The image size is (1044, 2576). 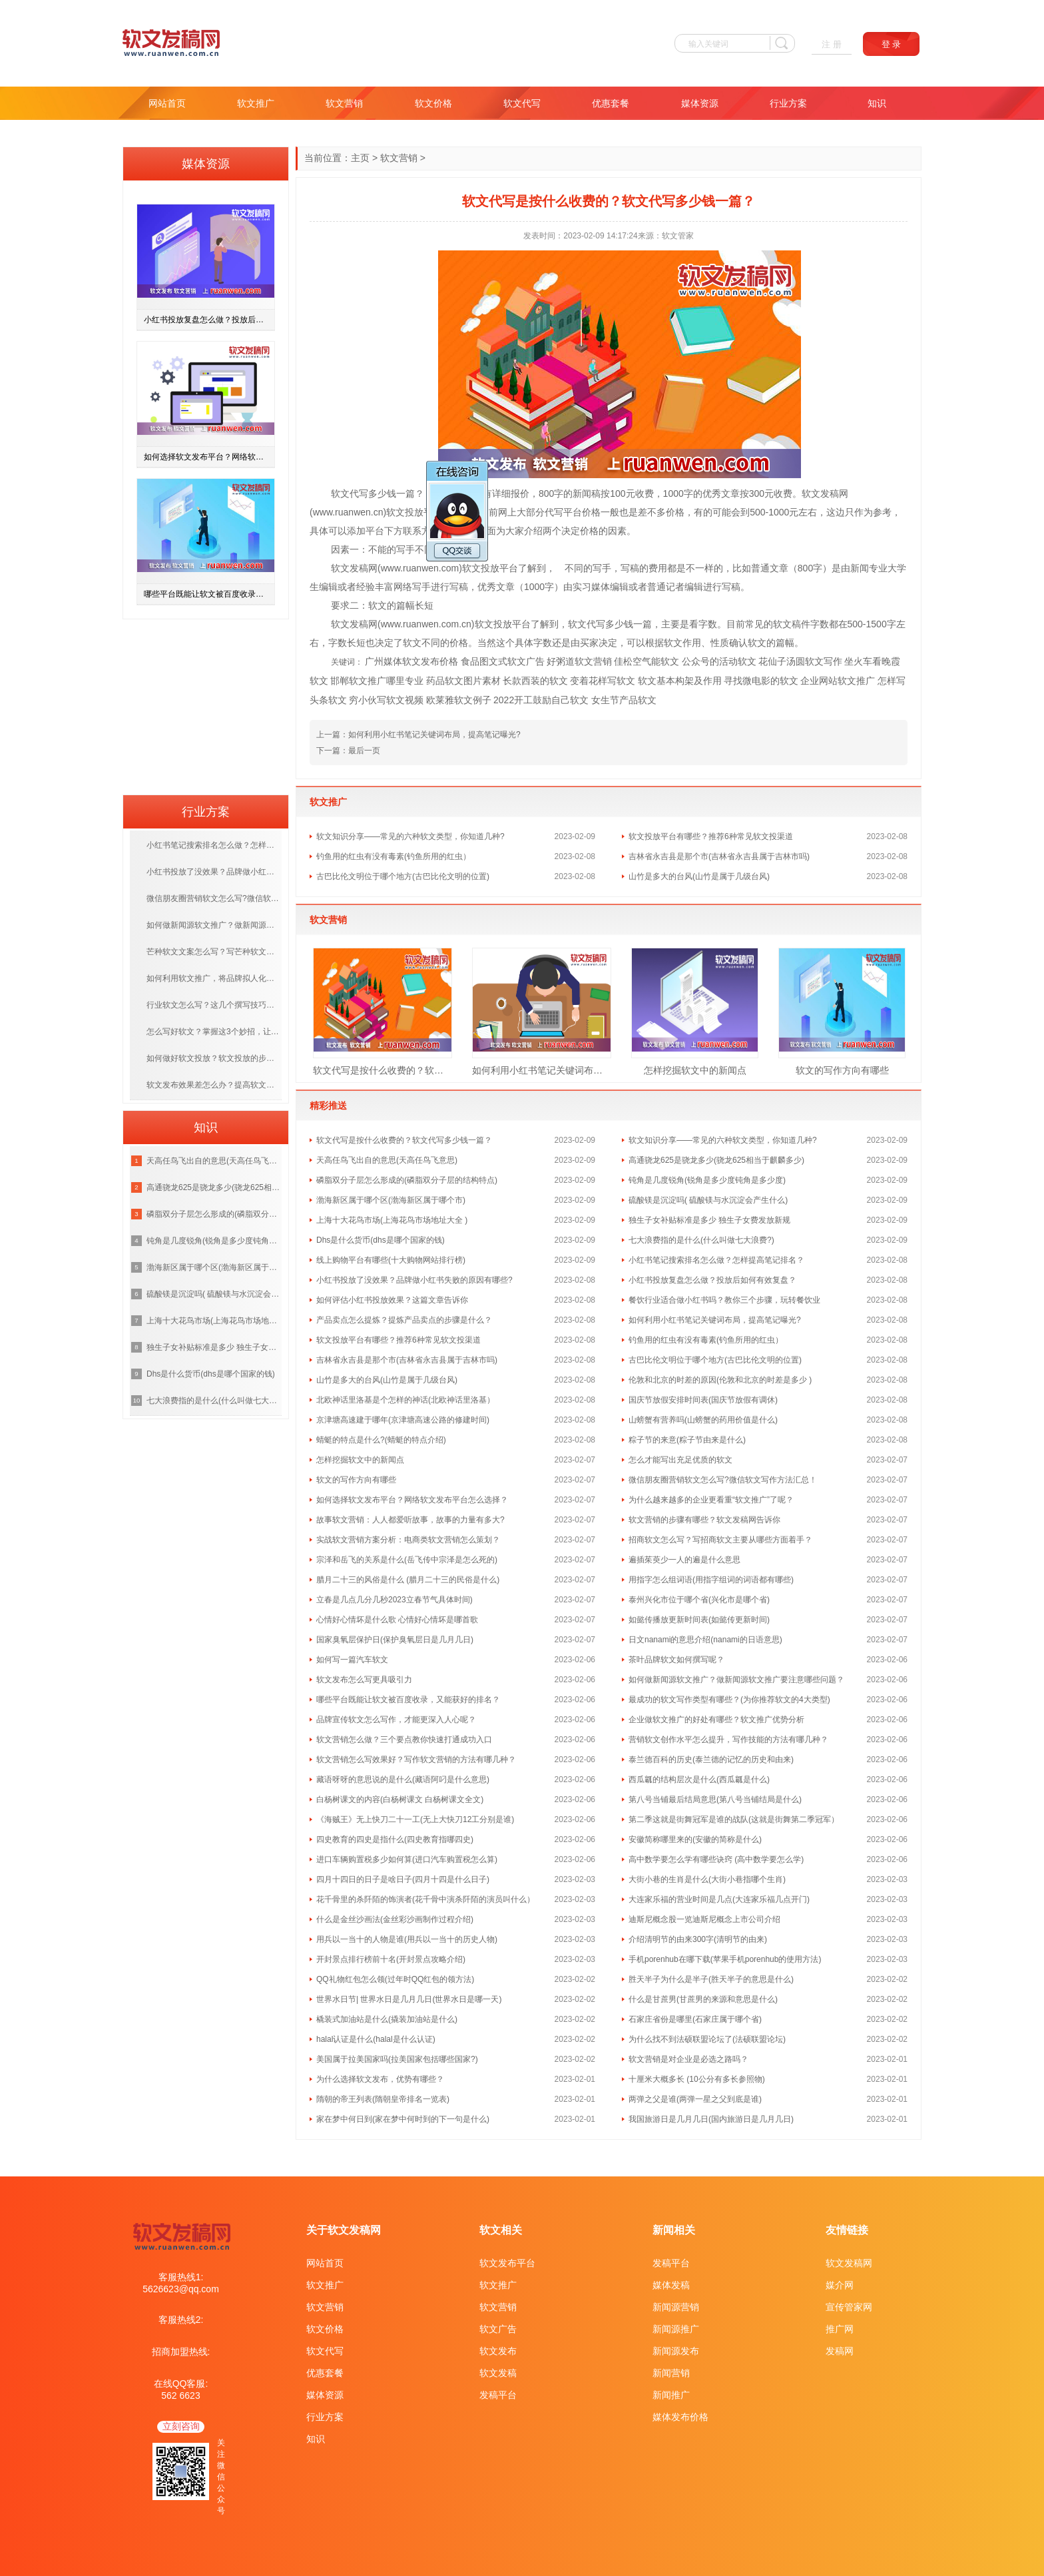 What do you see at coordinates (716, 1260) in the screenshot?
I see `小红书笔记搜索排名怎么做？怎样提高笔记排名？` at bounding box center [716, 1260].